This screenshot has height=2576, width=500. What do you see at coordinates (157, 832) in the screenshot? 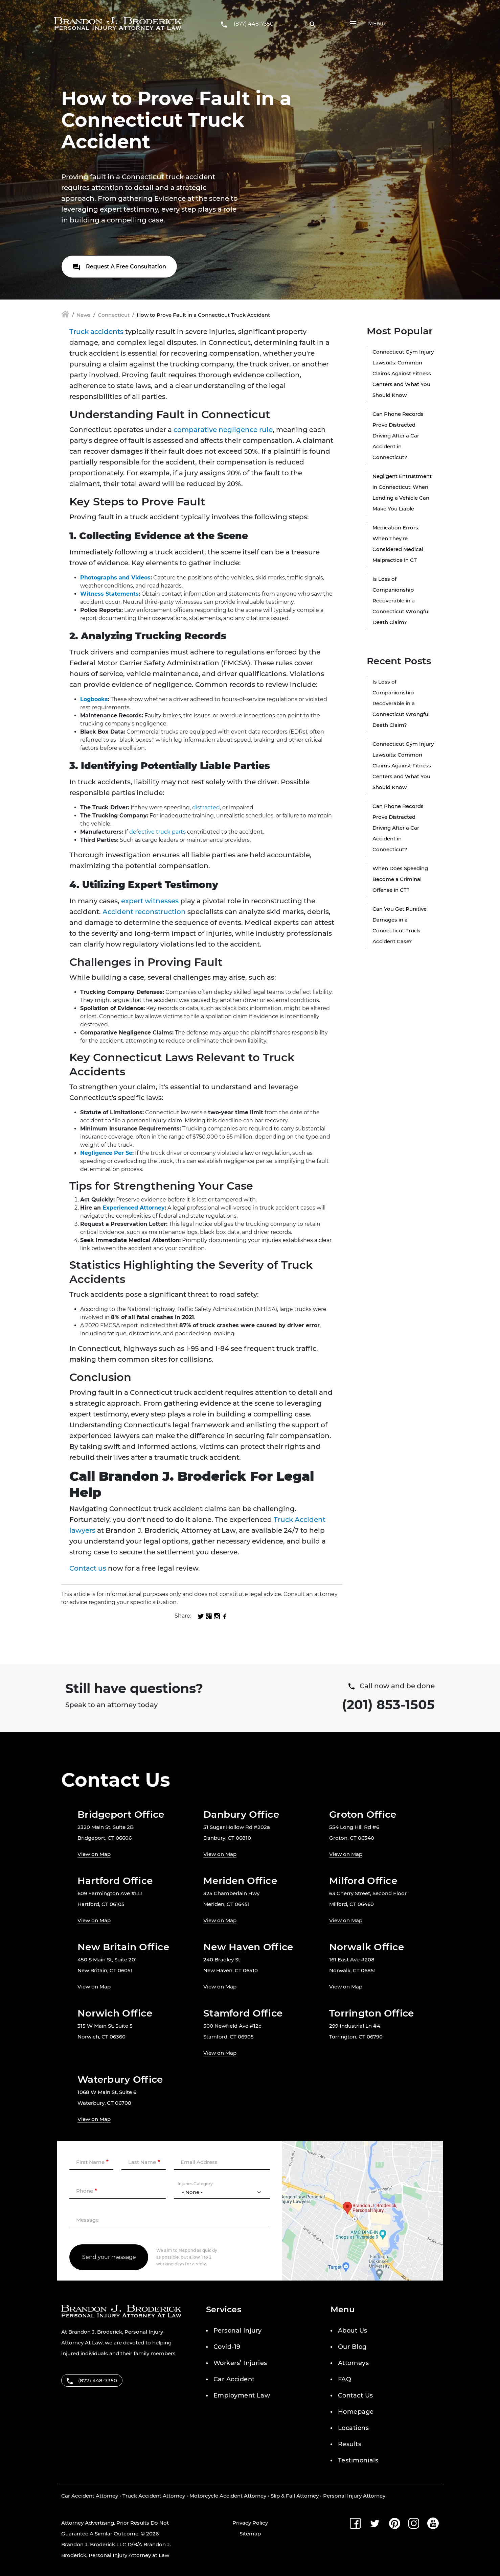
I see `defective truck parts` at bounding box center [157, 832].